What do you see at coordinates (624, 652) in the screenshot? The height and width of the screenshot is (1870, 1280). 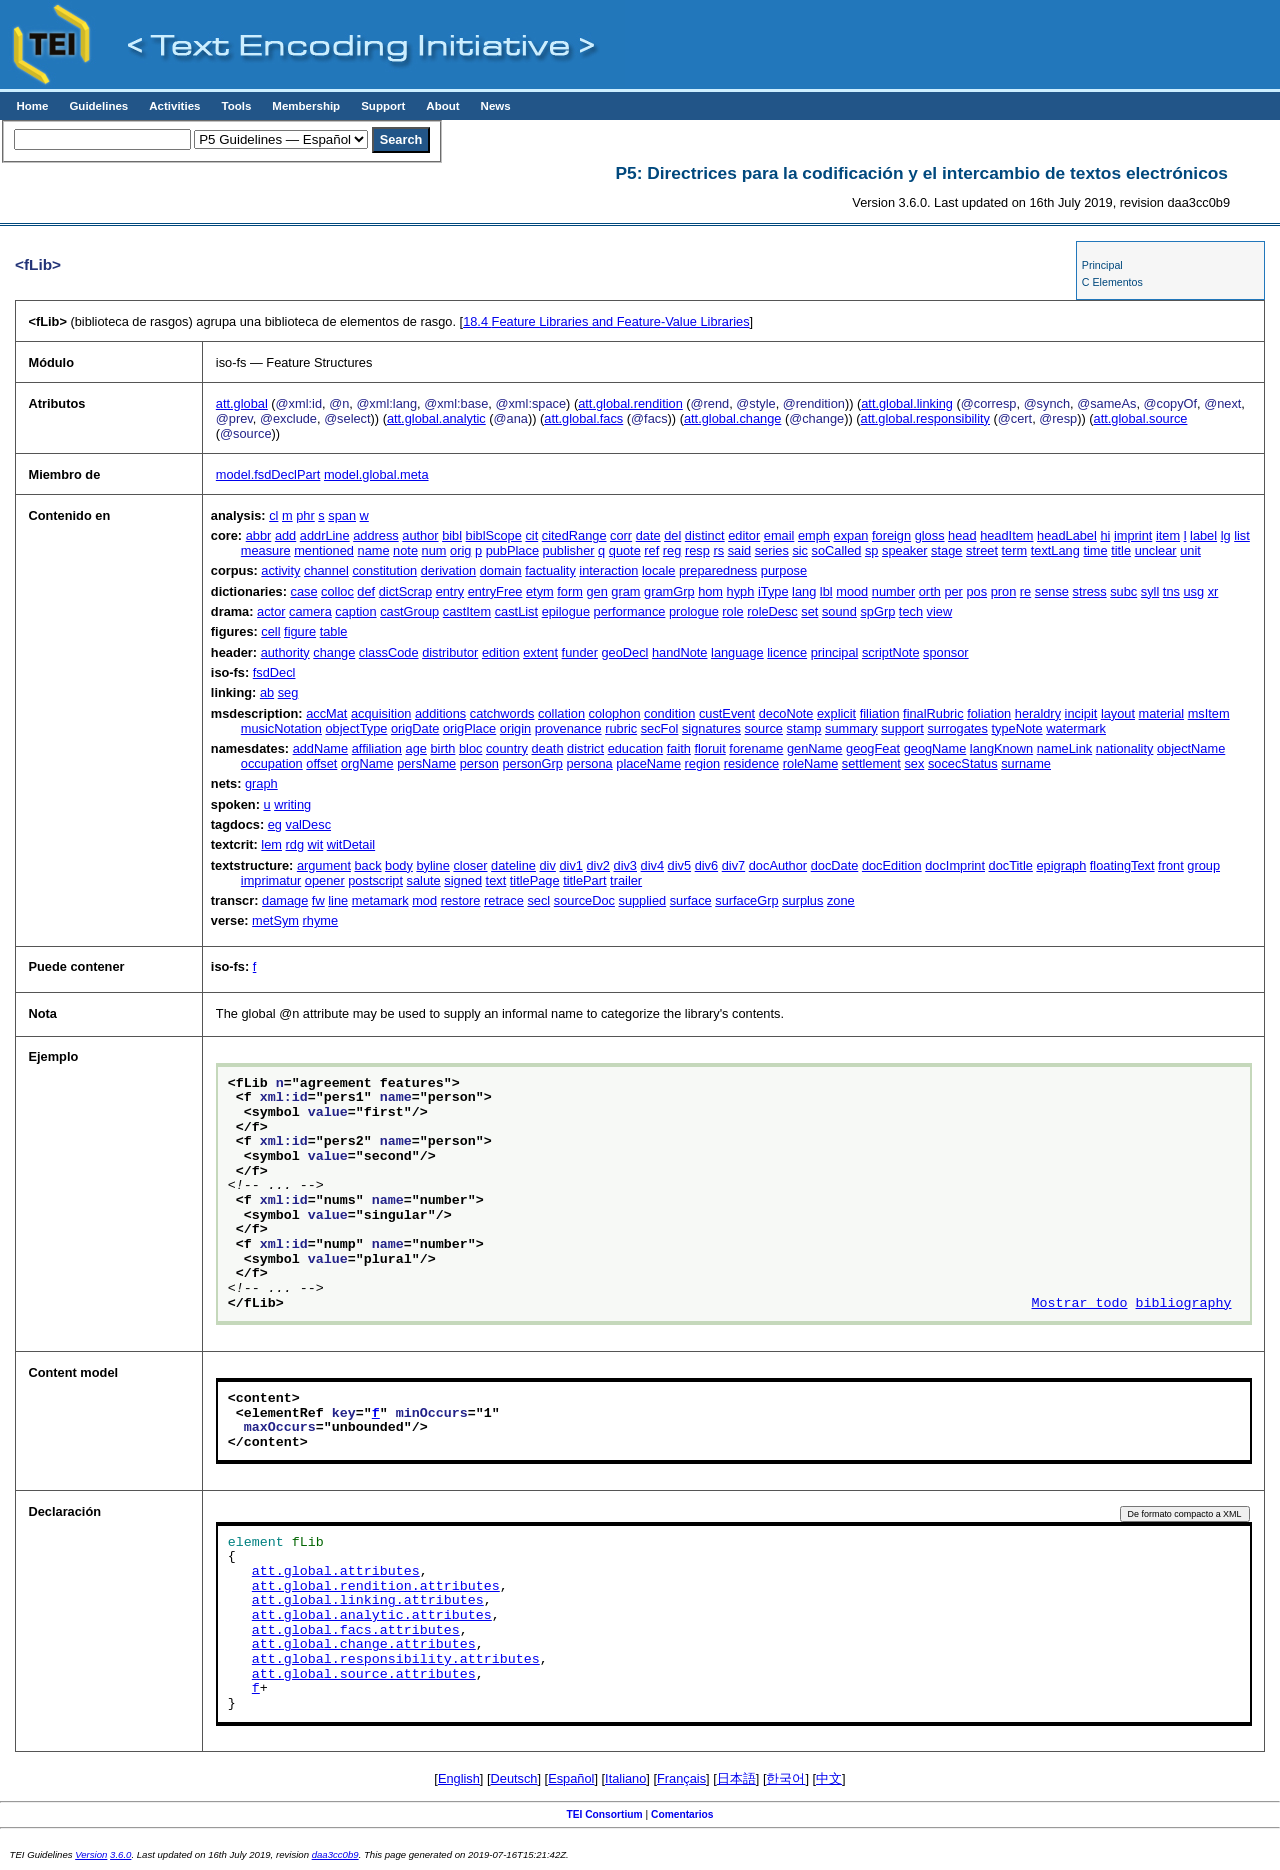 I see `geoDecl` at bounding box center [624, 652].